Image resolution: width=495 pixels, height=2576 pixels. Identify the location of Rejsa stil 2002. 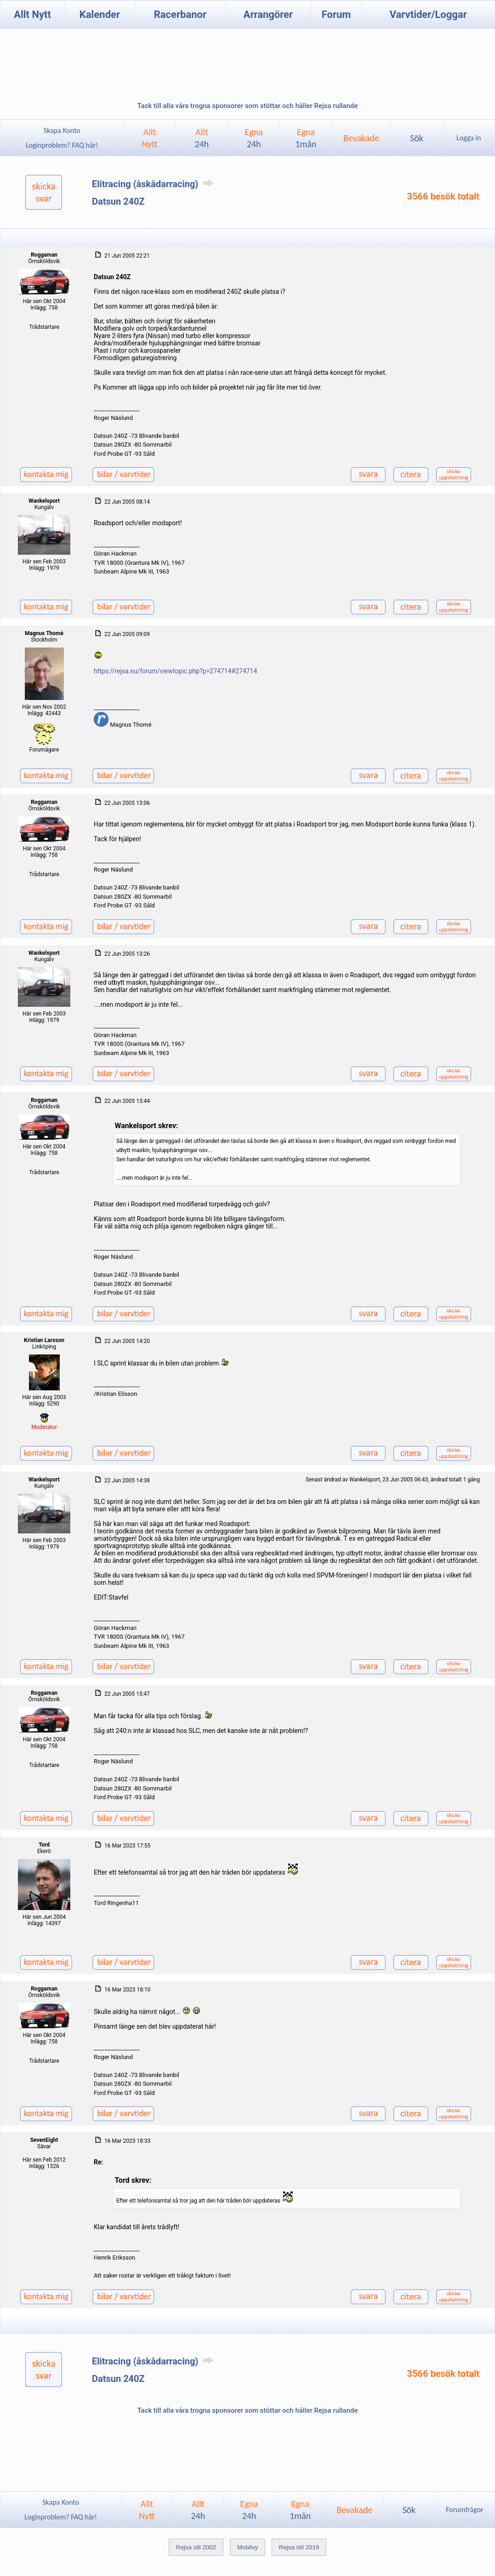
(196, 2547).